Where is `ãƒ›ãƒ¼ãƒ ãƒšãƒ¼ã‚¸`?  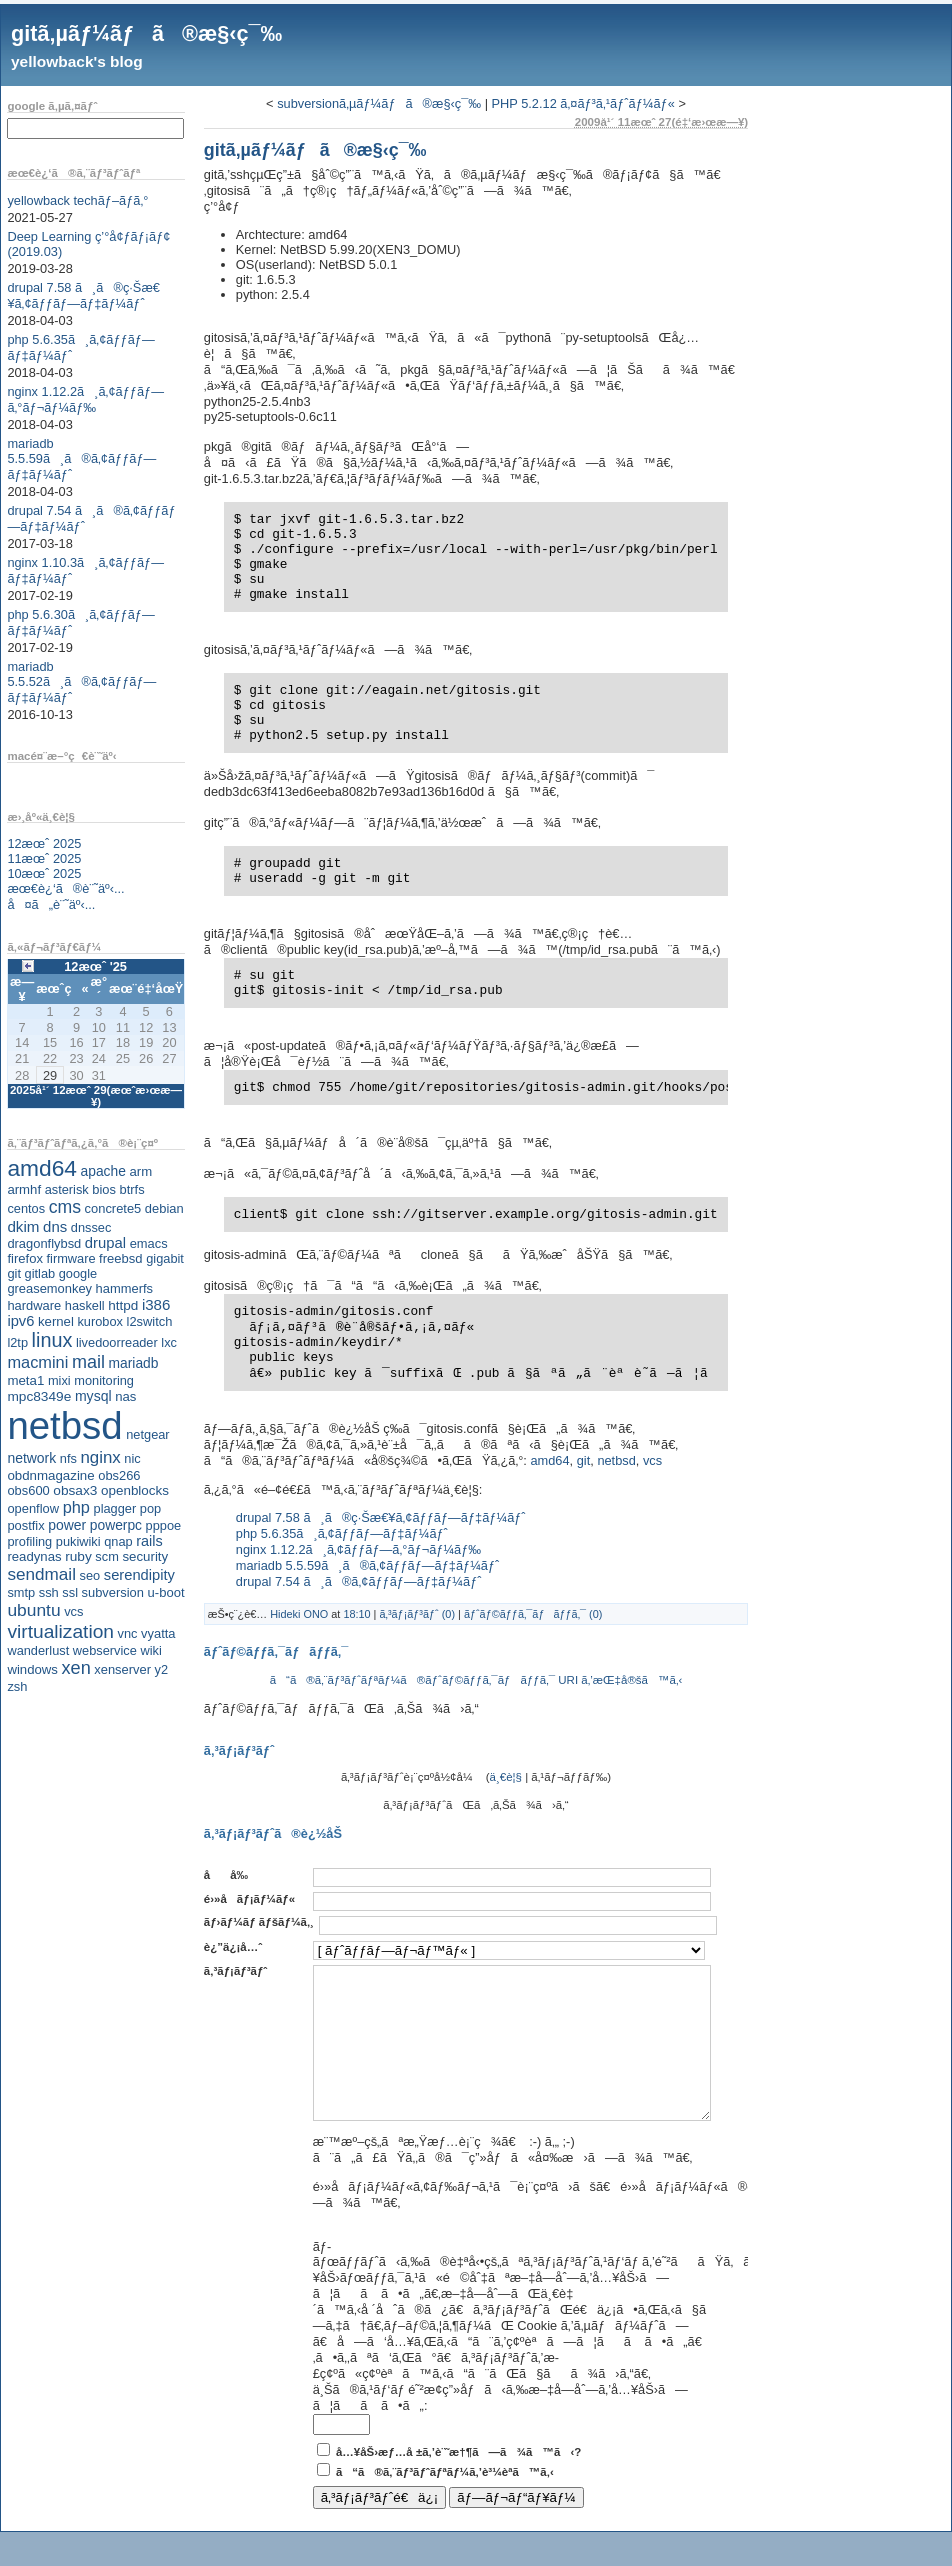
ãƒ›ãƒ¼ãƒ ãƒšãƒ¼ã‚¸ is located at coordinates (259, 1922).